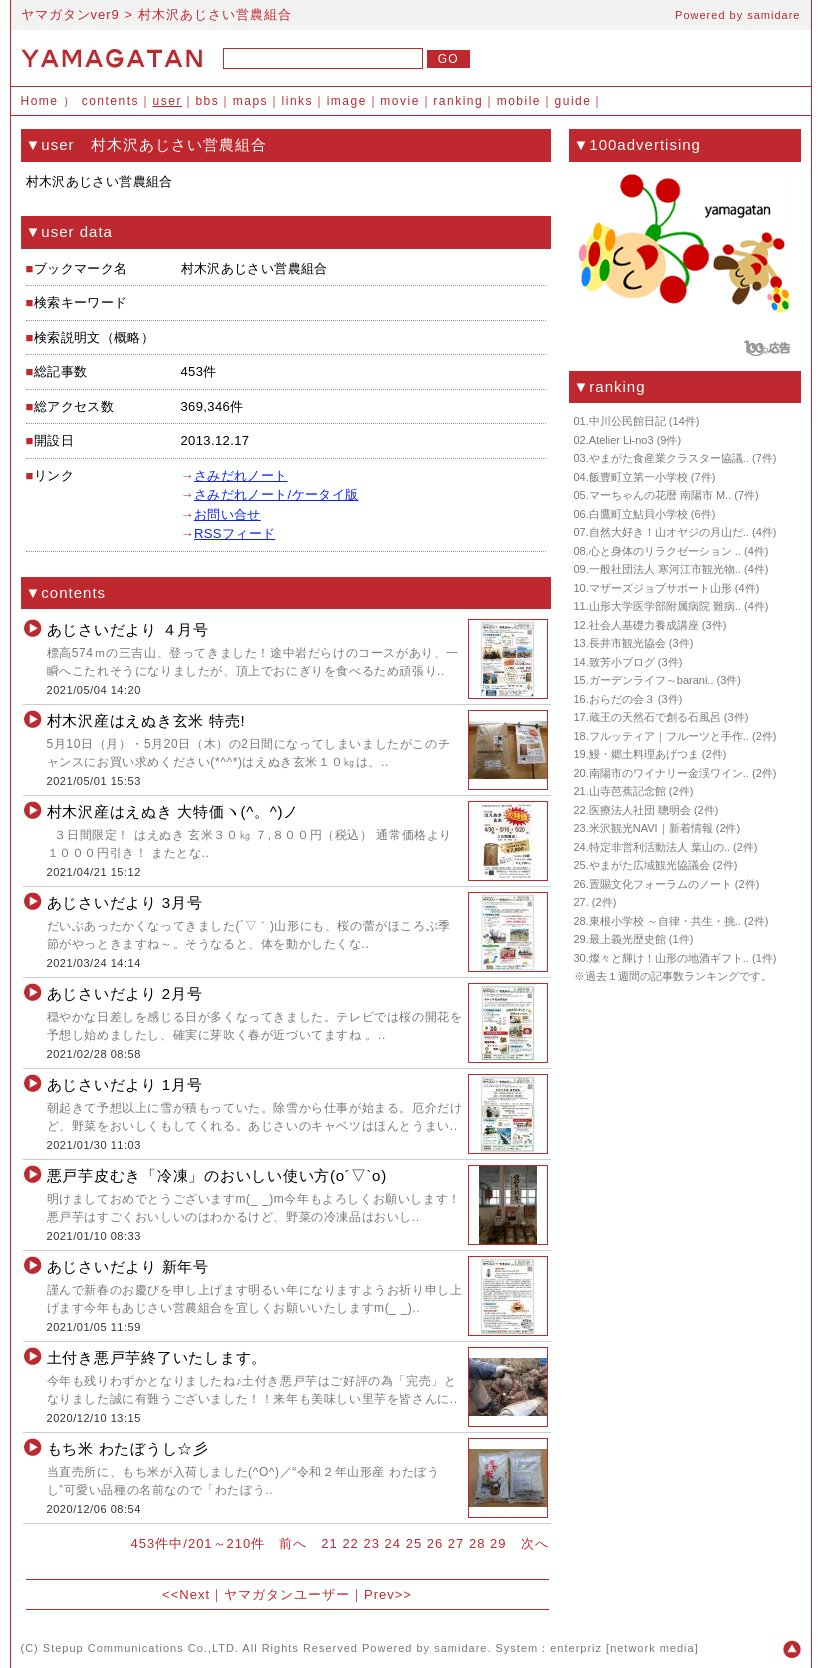 This screenshot has height=1668, width=821. I want to click on 山形大学医学部附属病院 難病.., so click(665, 606).